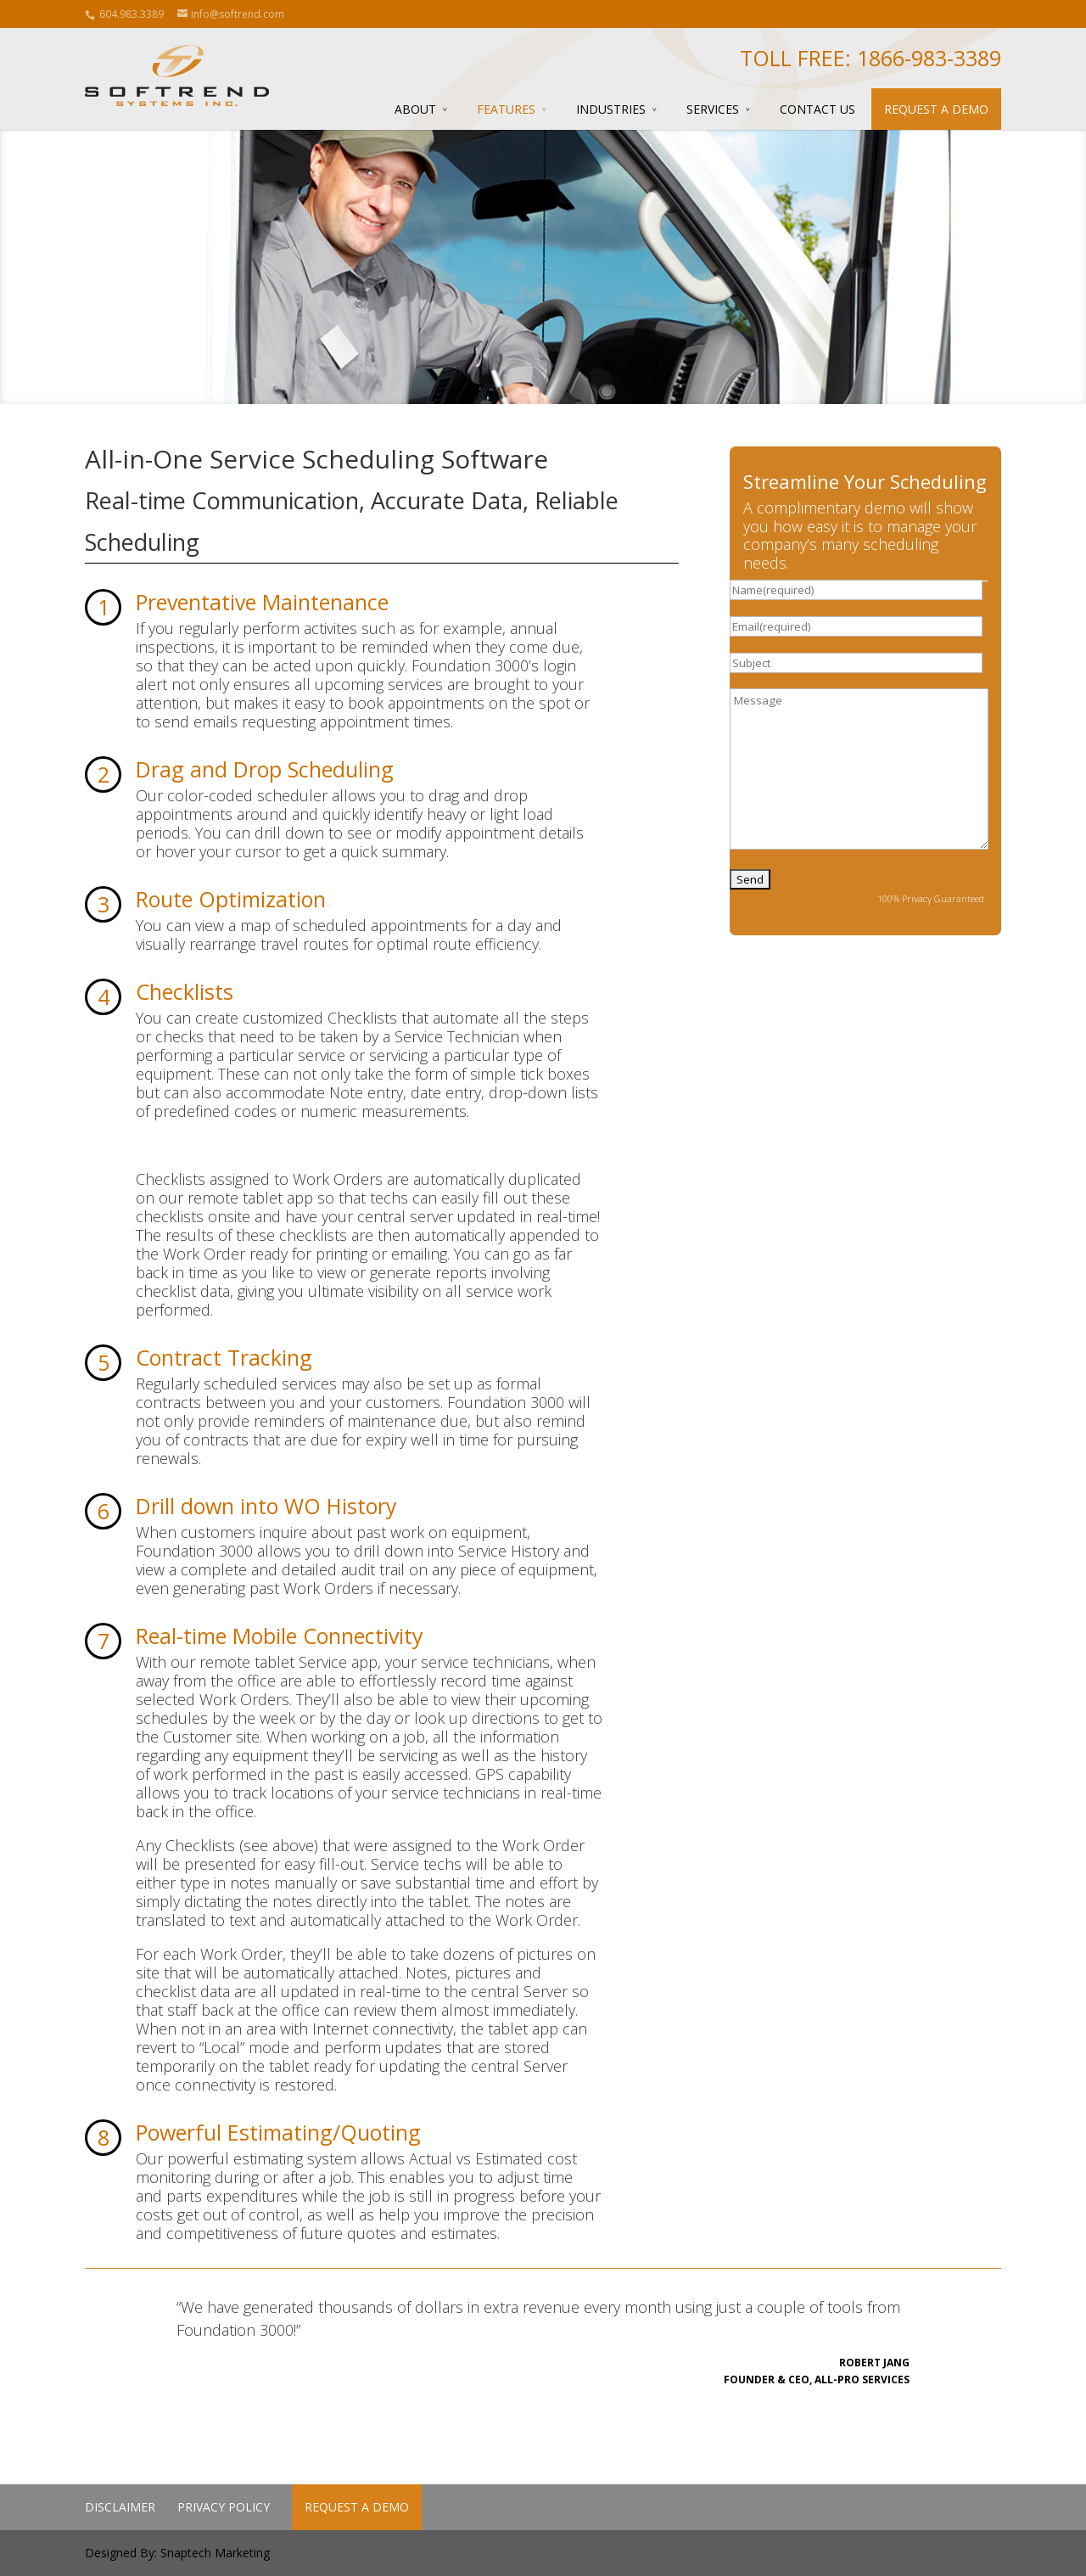  I want to click on Toll Free: 1866-983-3389, so click(870, 57).